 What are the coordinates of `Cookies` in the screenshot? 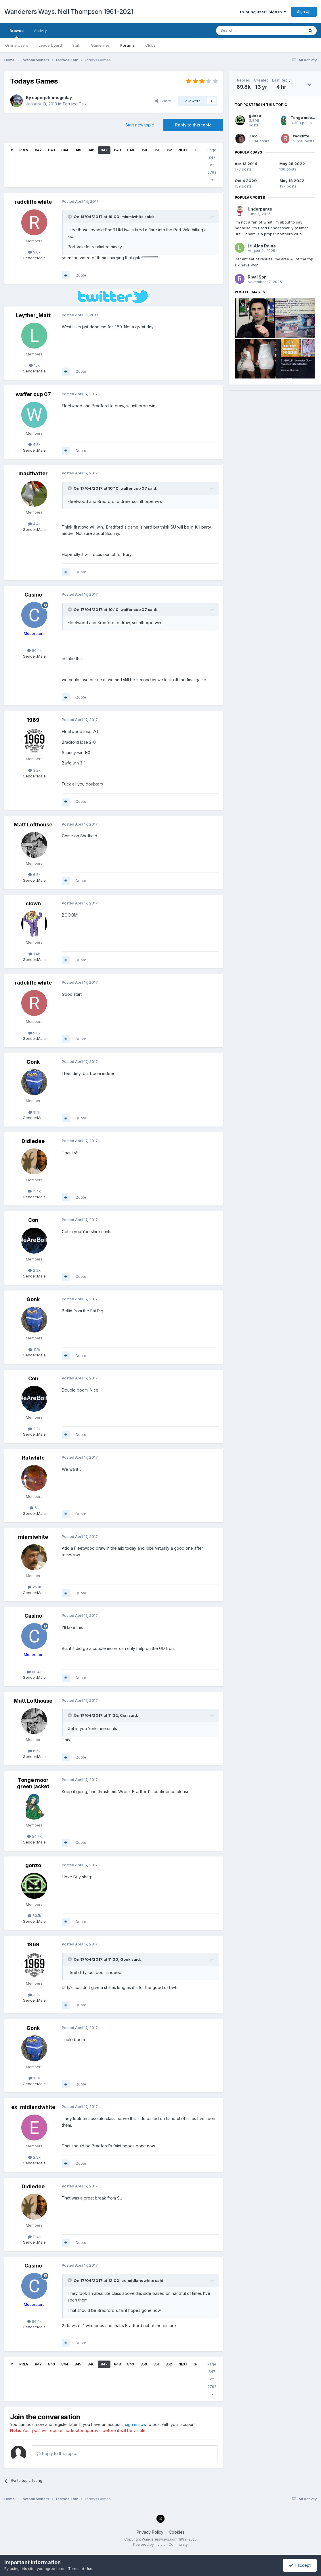 It's located at (177, 2532).